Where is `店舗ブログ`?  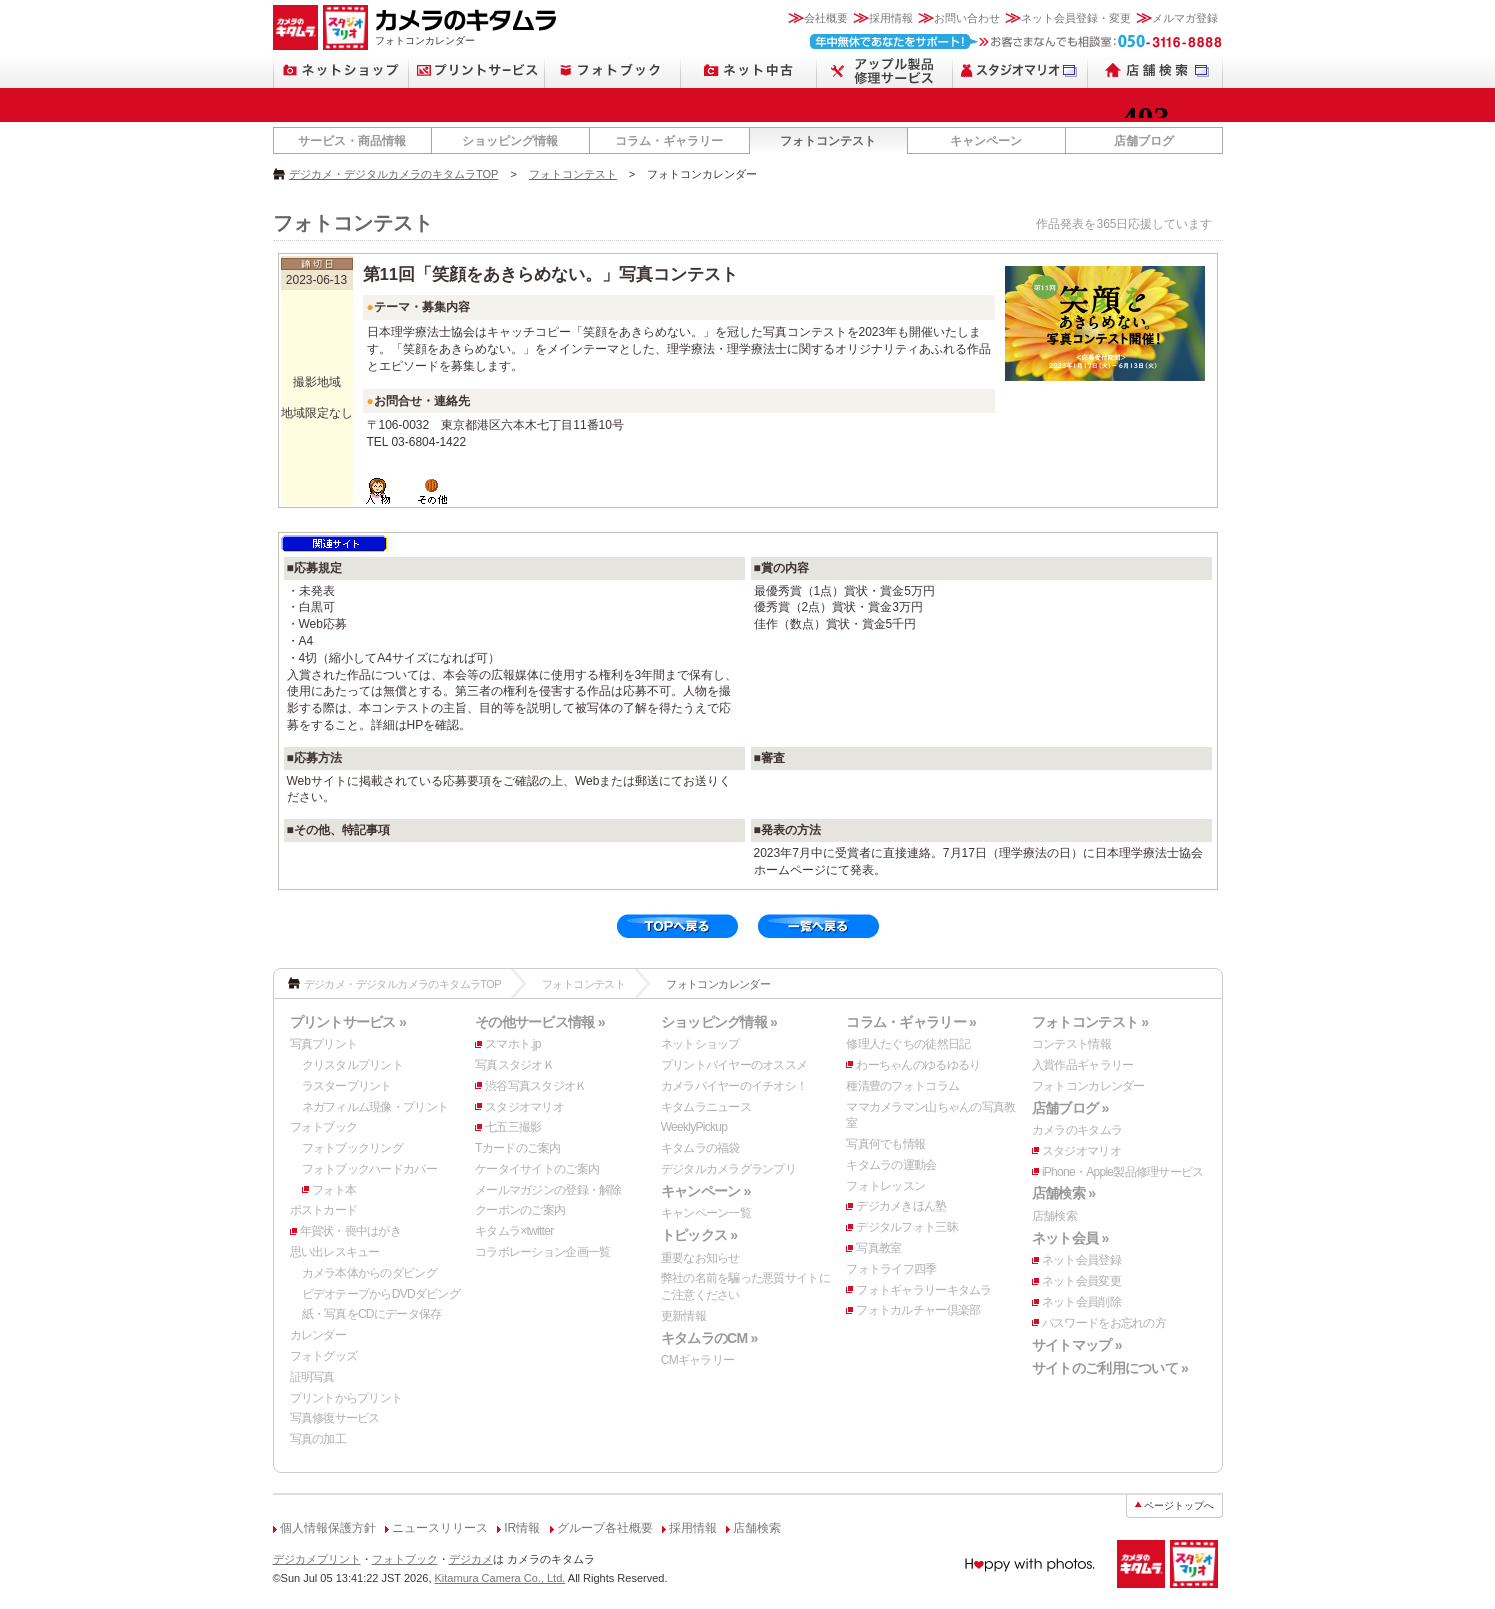 店舗ブログ is located at coordinates (1144, 141).